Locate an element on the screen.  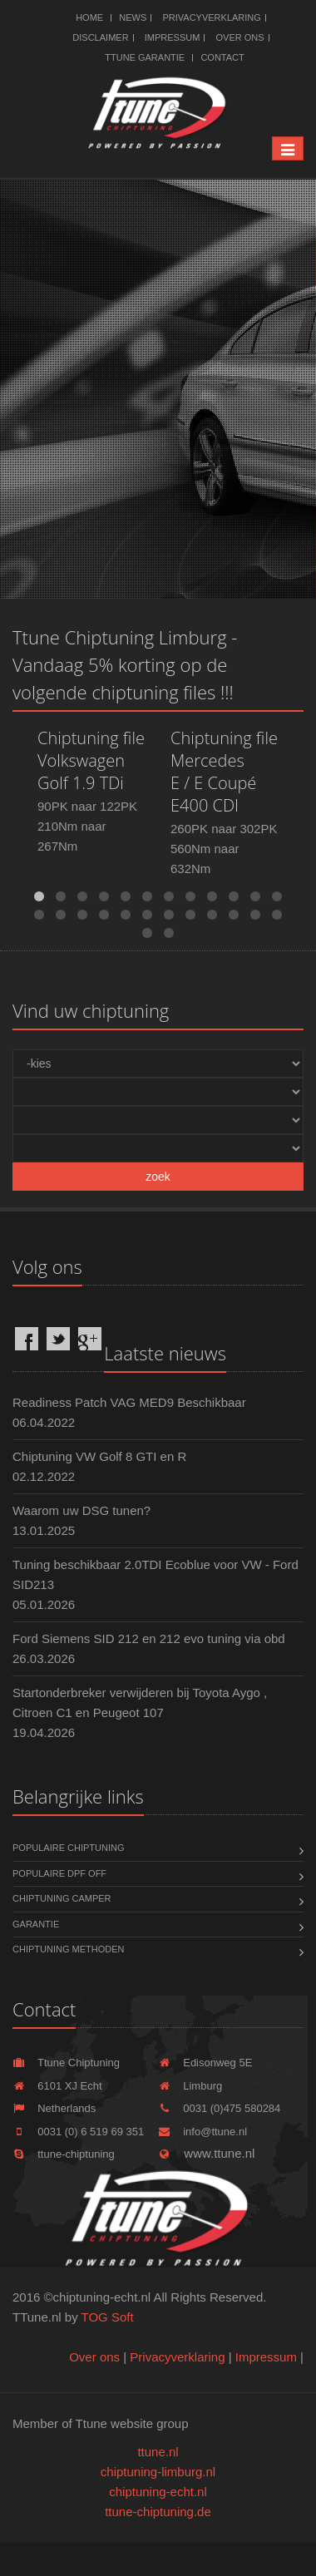
Garantie is located at coordinates (35, 1924).